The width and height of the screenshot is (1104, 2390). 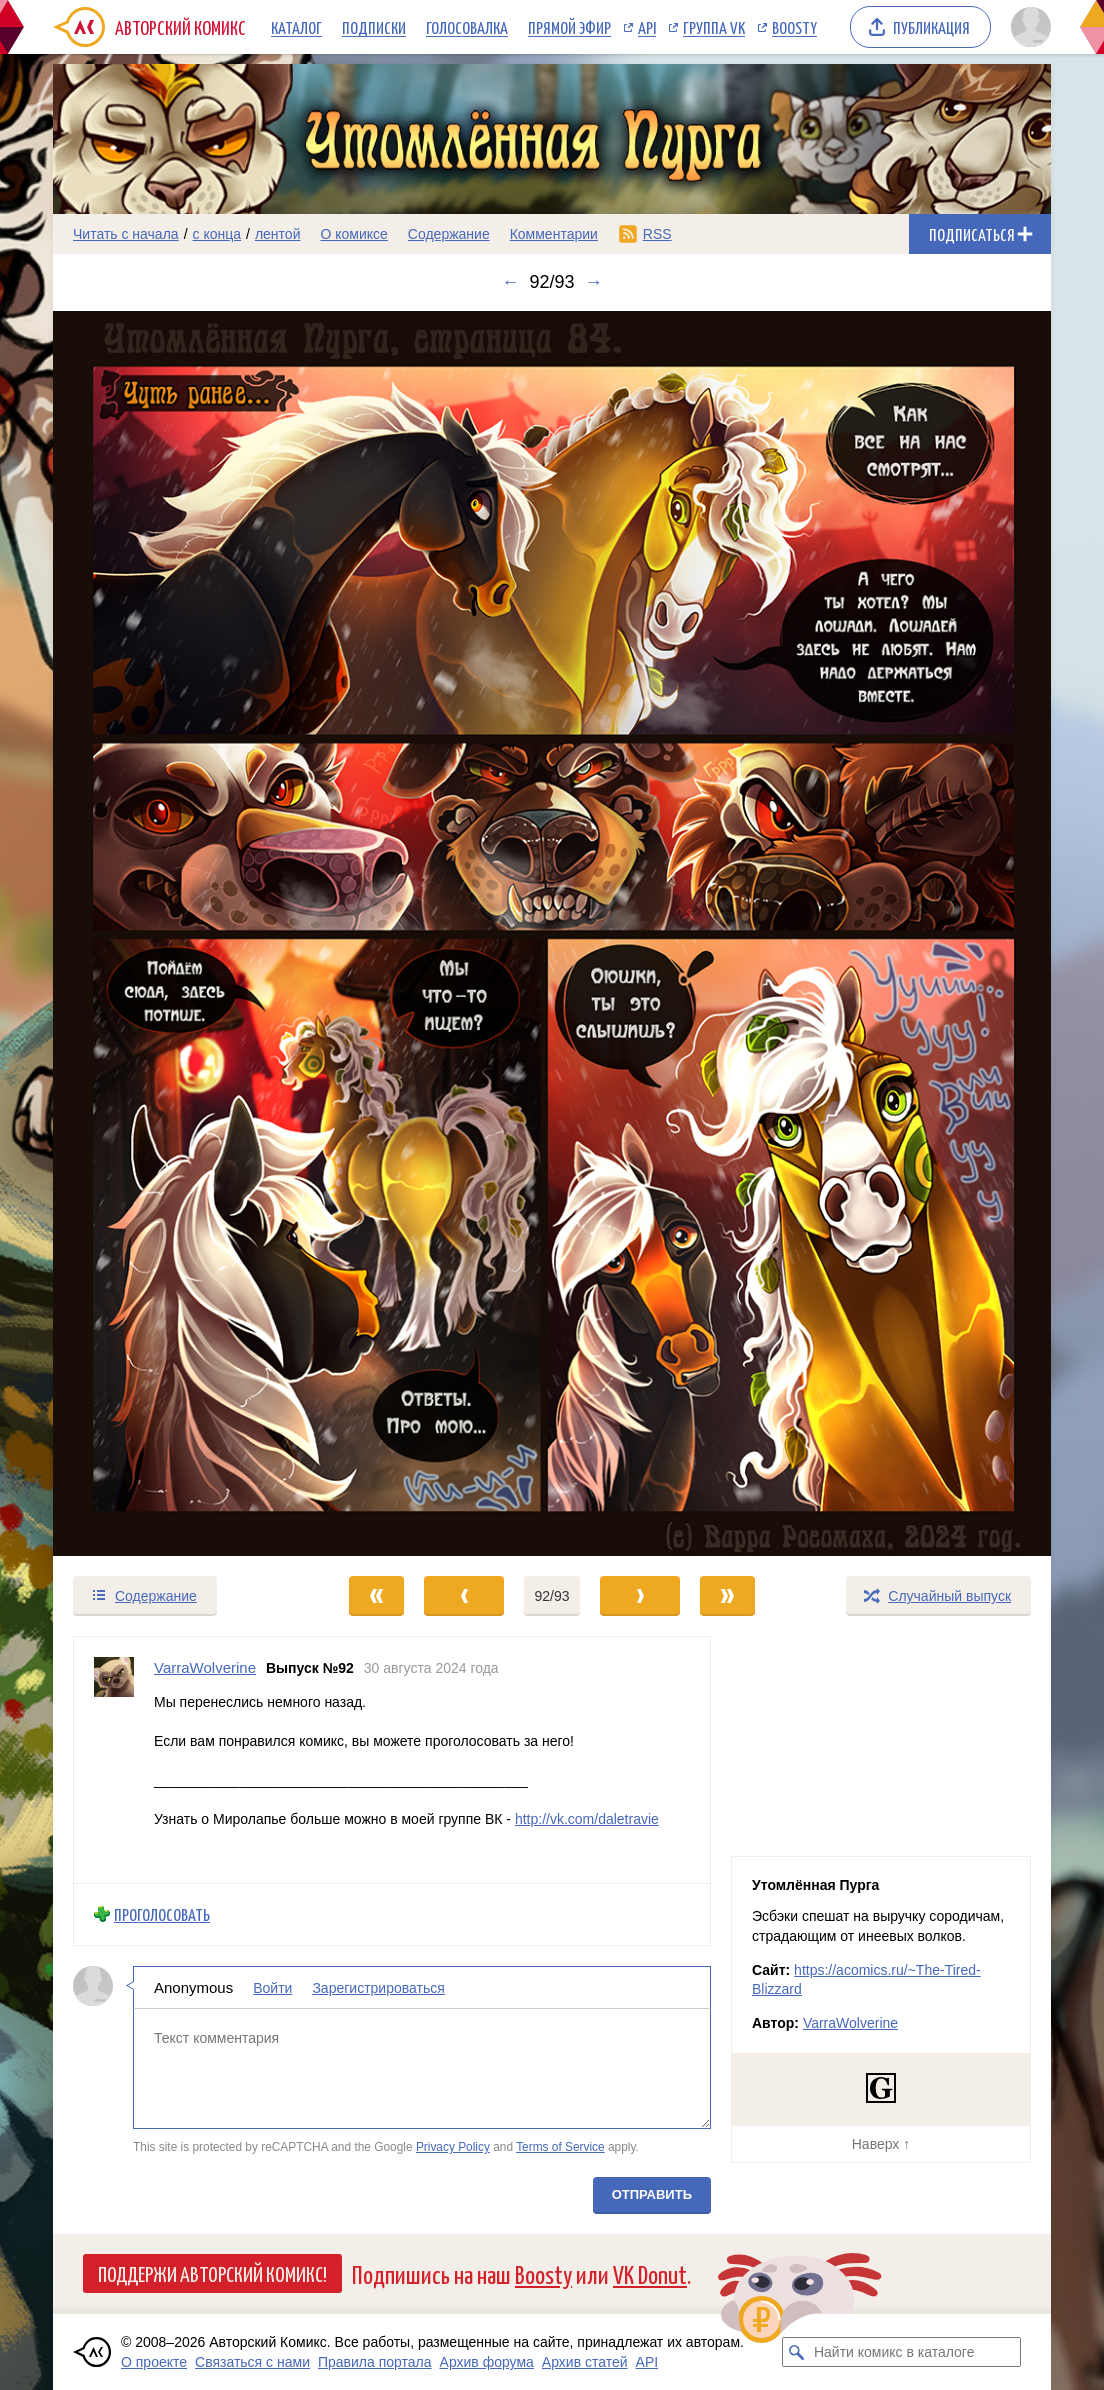 I want to click on Архив форума, so click(x=487, y=2362).